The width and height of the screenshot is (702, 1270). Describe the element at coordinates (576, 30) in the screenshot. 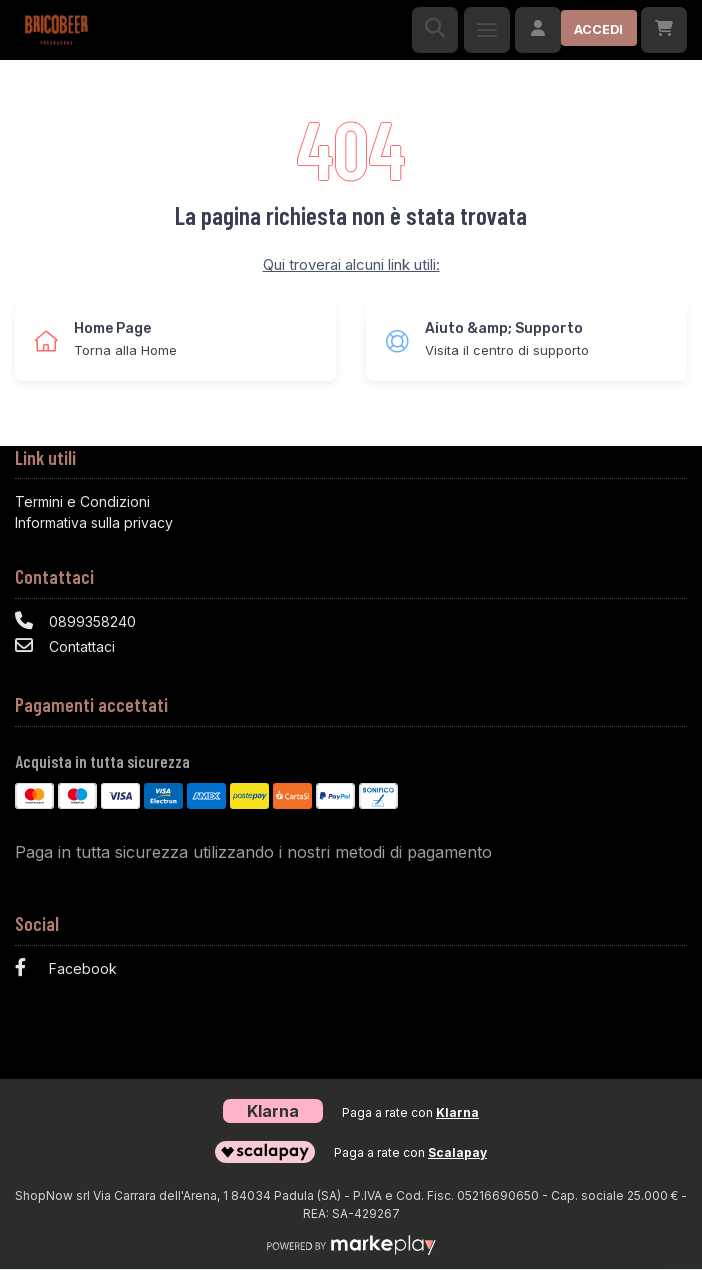

I see `[Accedi]` at that location.